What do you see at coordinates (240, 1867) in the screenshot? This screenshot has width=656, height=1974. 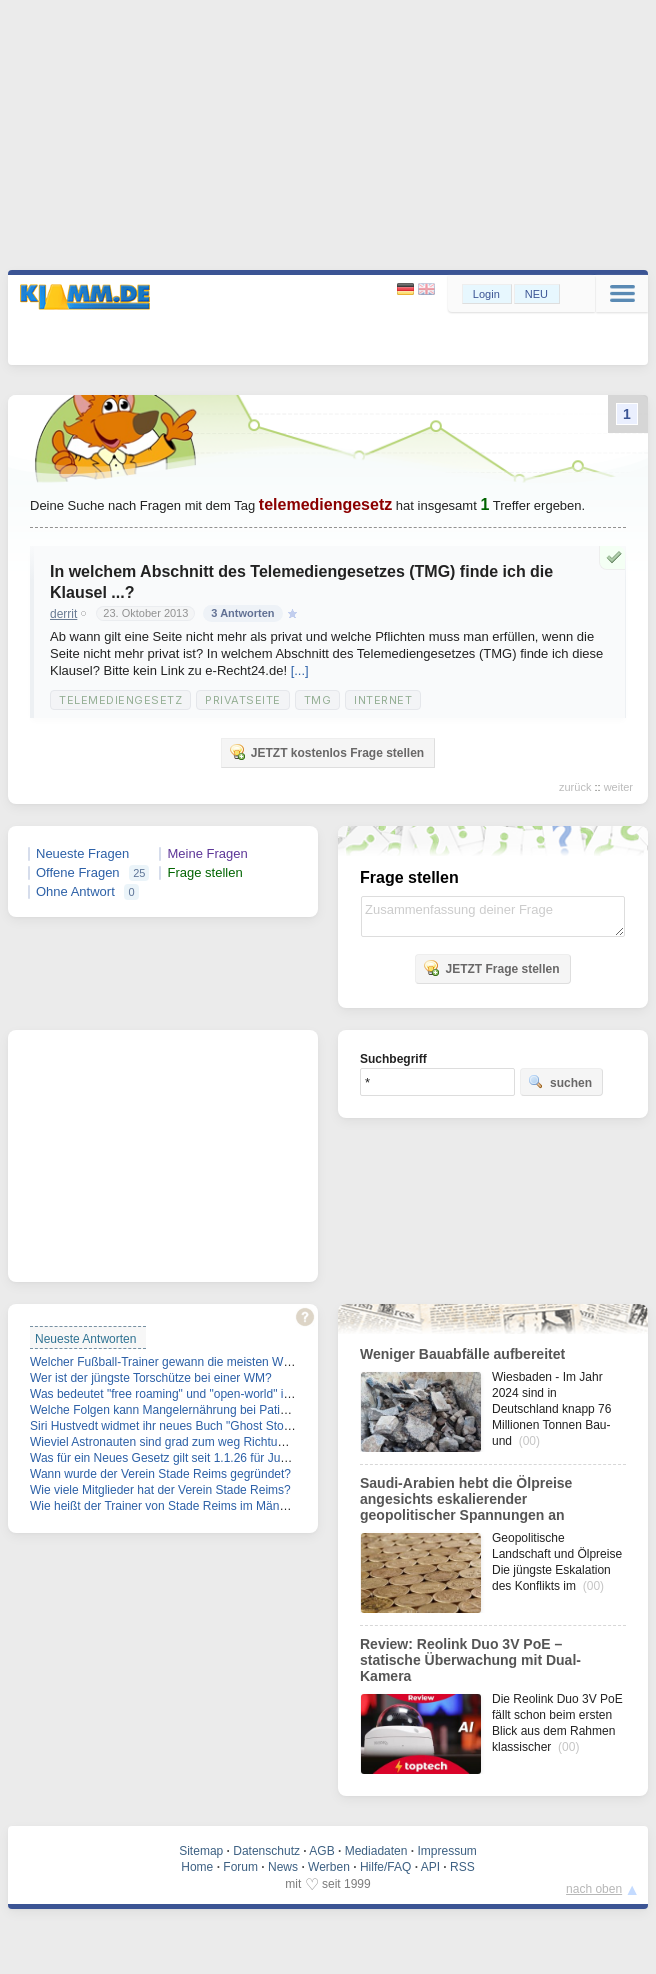 I see `Forum` at bounding box center [240, 1867].